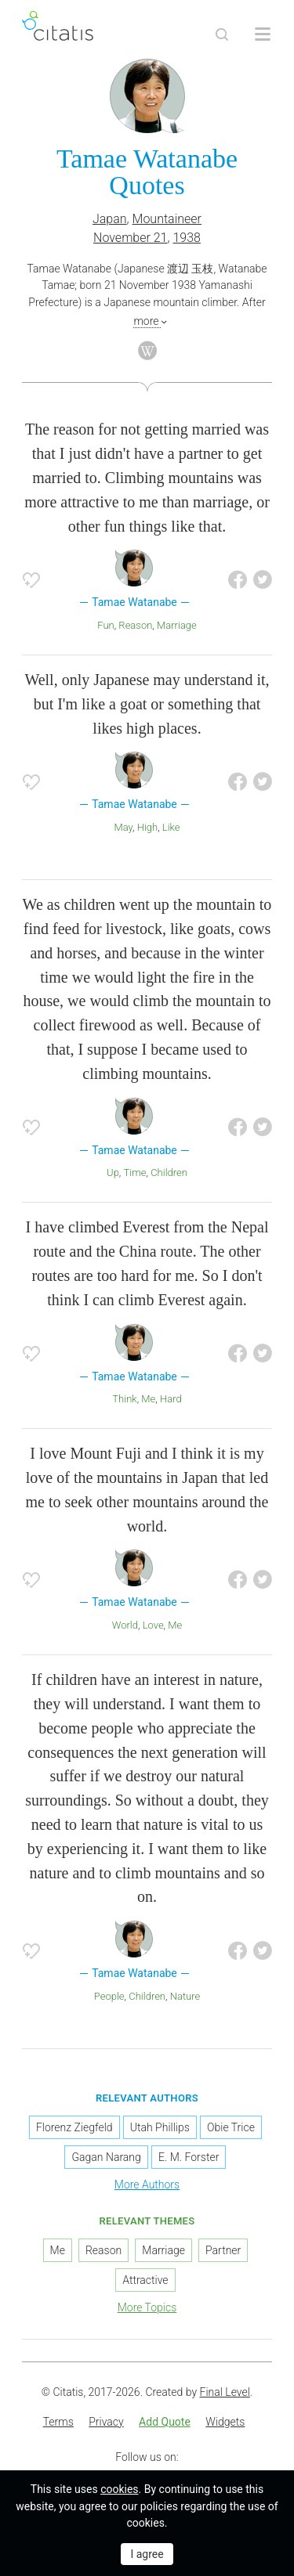  I want to click on Up, so click(113, 1172).